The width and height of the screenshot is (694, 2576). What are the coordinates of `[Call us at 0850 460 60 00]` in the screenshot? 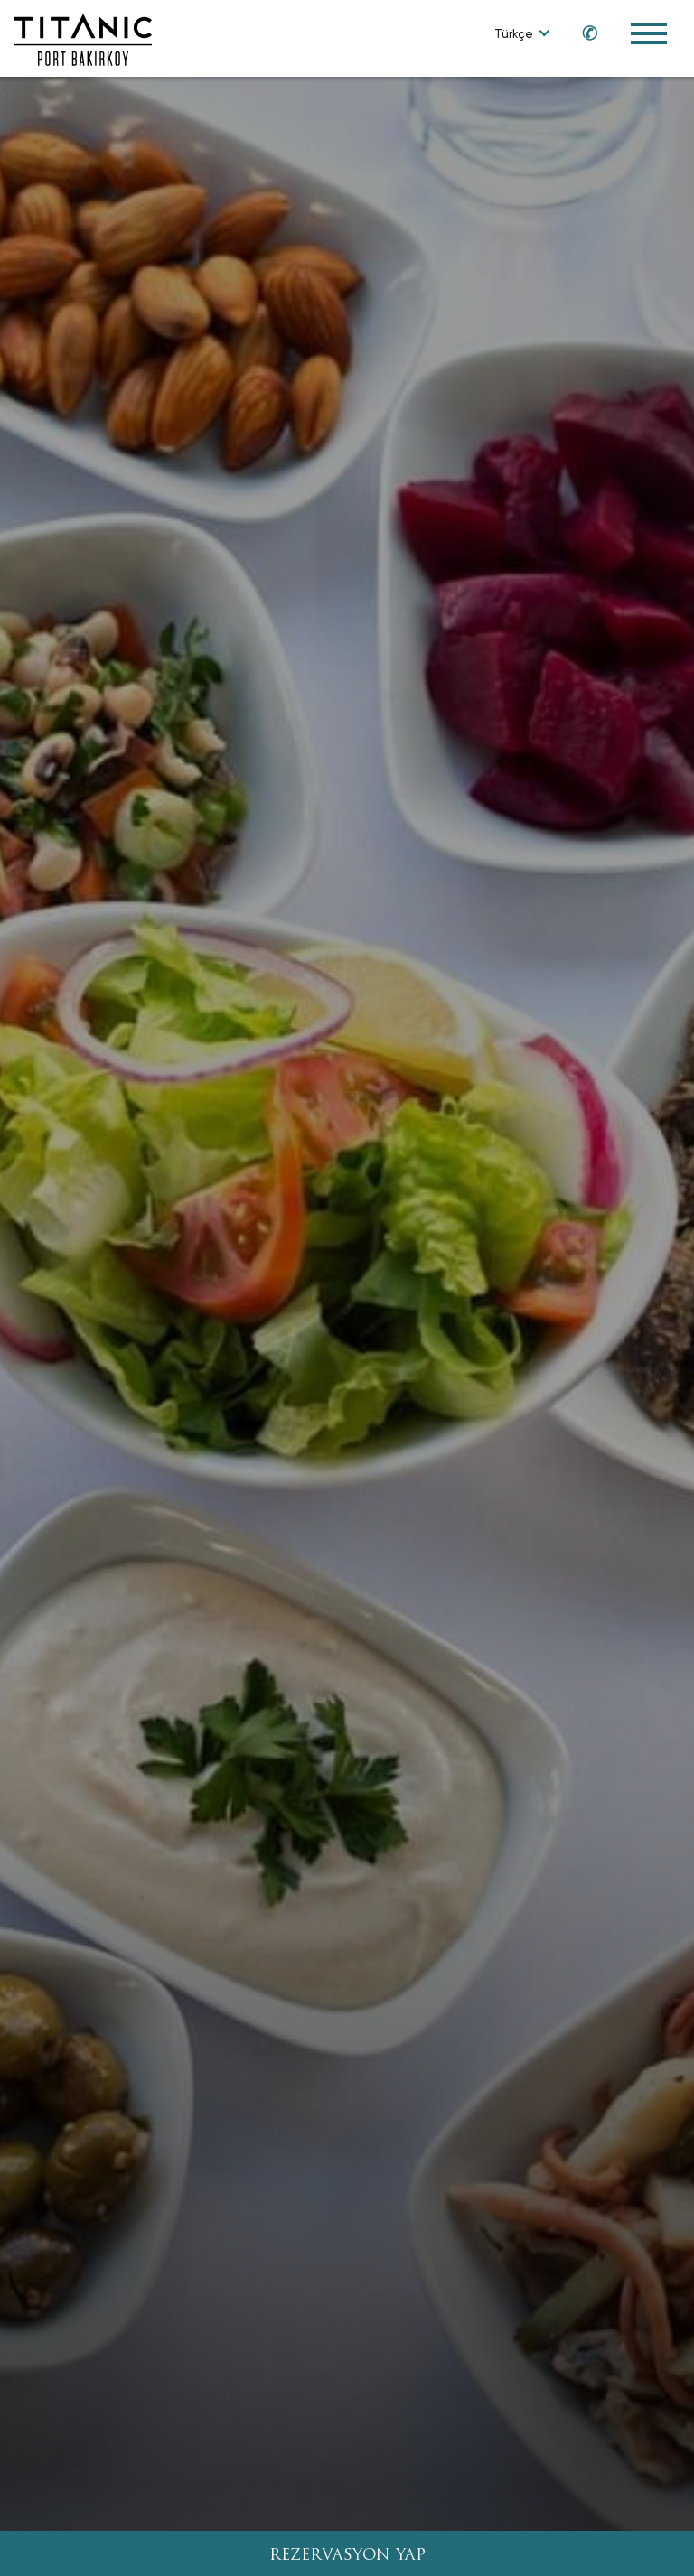 It's located at (581, 32).